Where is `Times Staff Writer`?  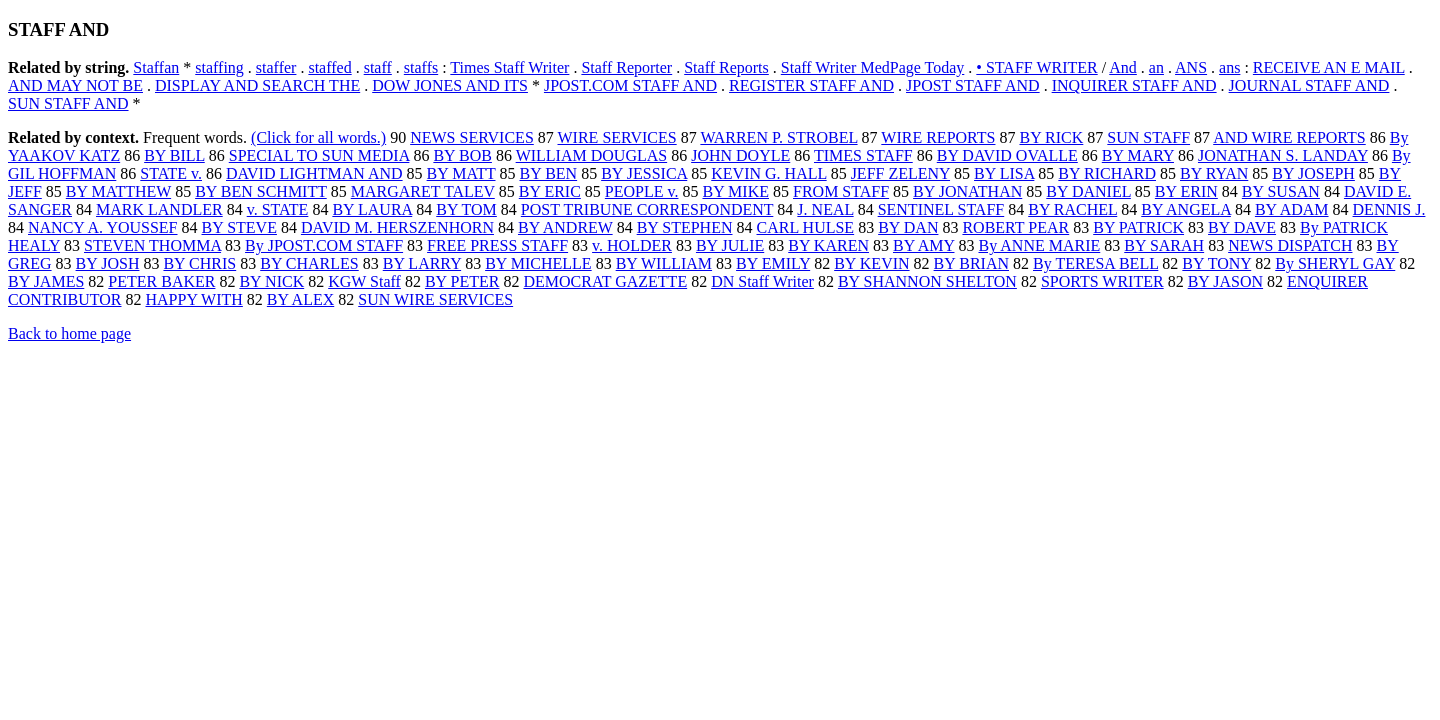
Times Staff Writer is located at coordinates (509, 67).